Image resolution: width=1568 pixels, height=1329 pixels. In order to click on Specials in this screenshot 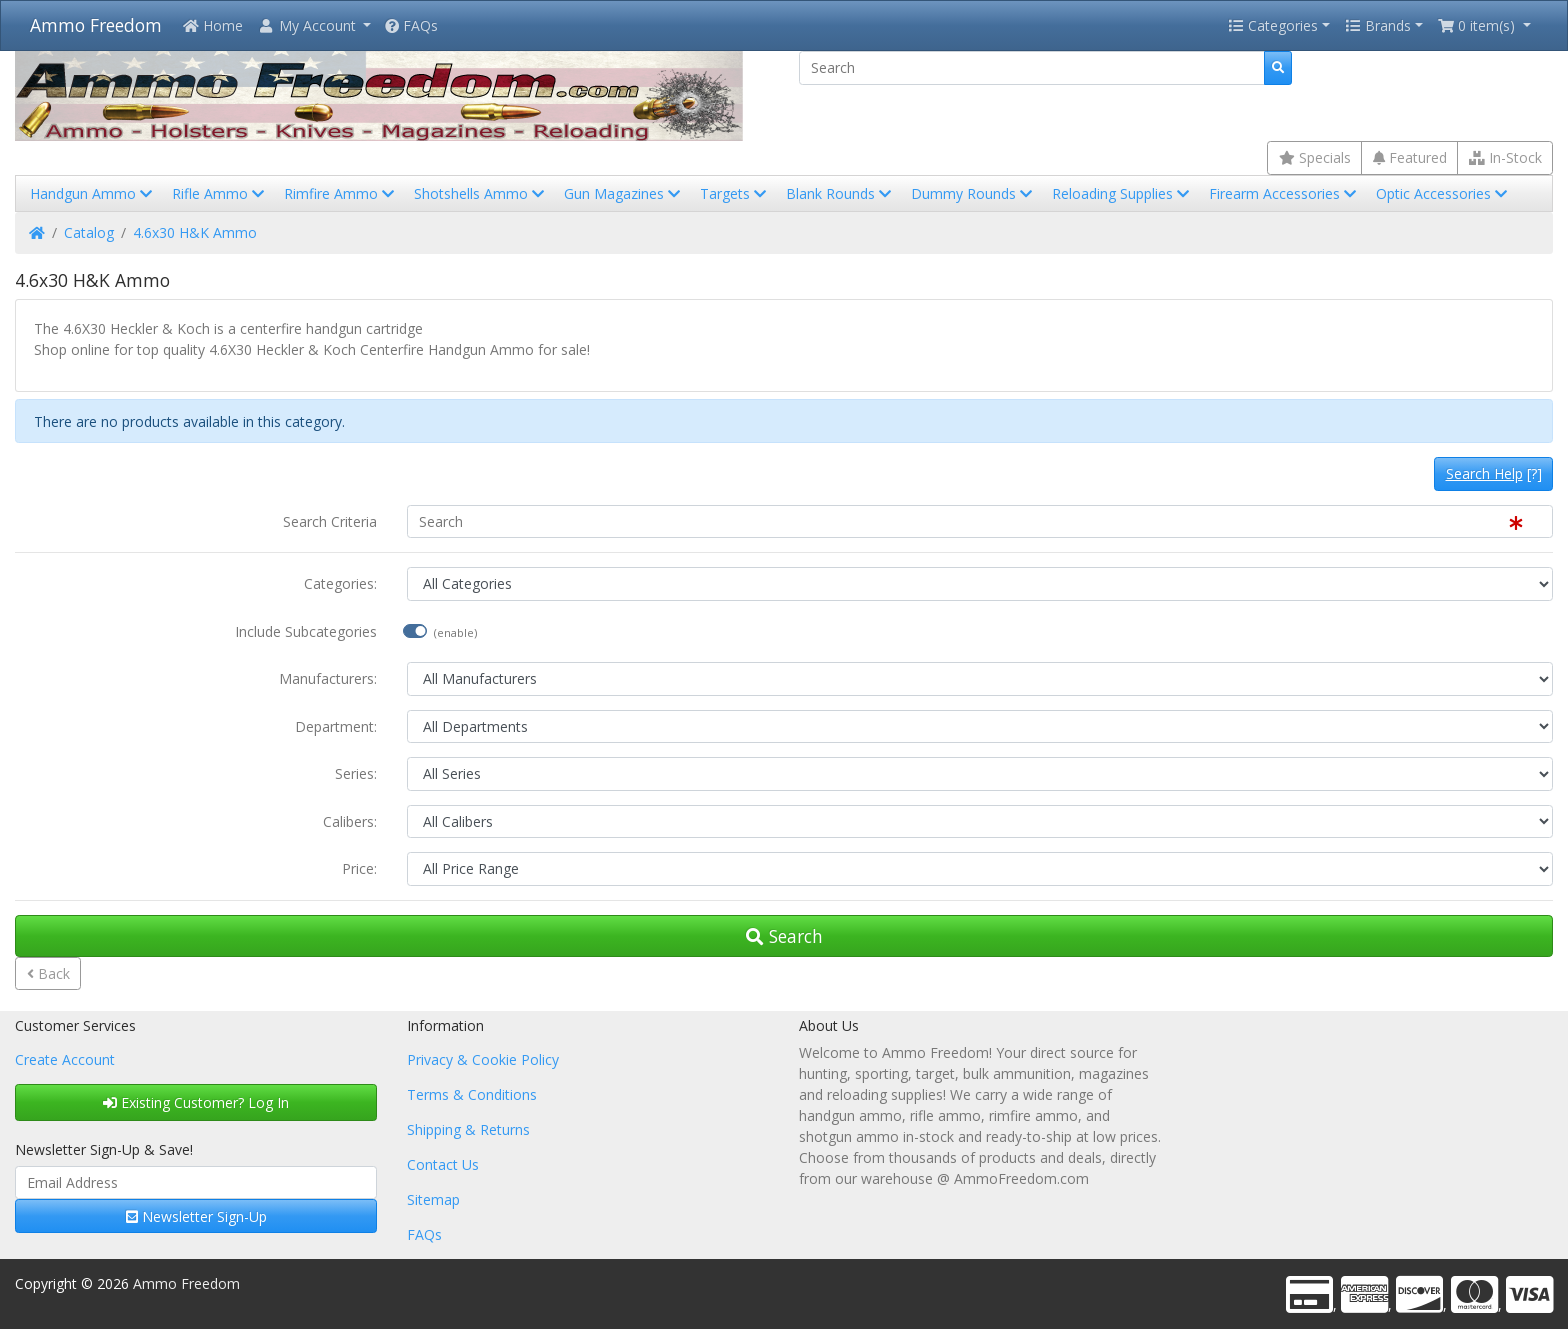, I will do `click(1315, 157)`.